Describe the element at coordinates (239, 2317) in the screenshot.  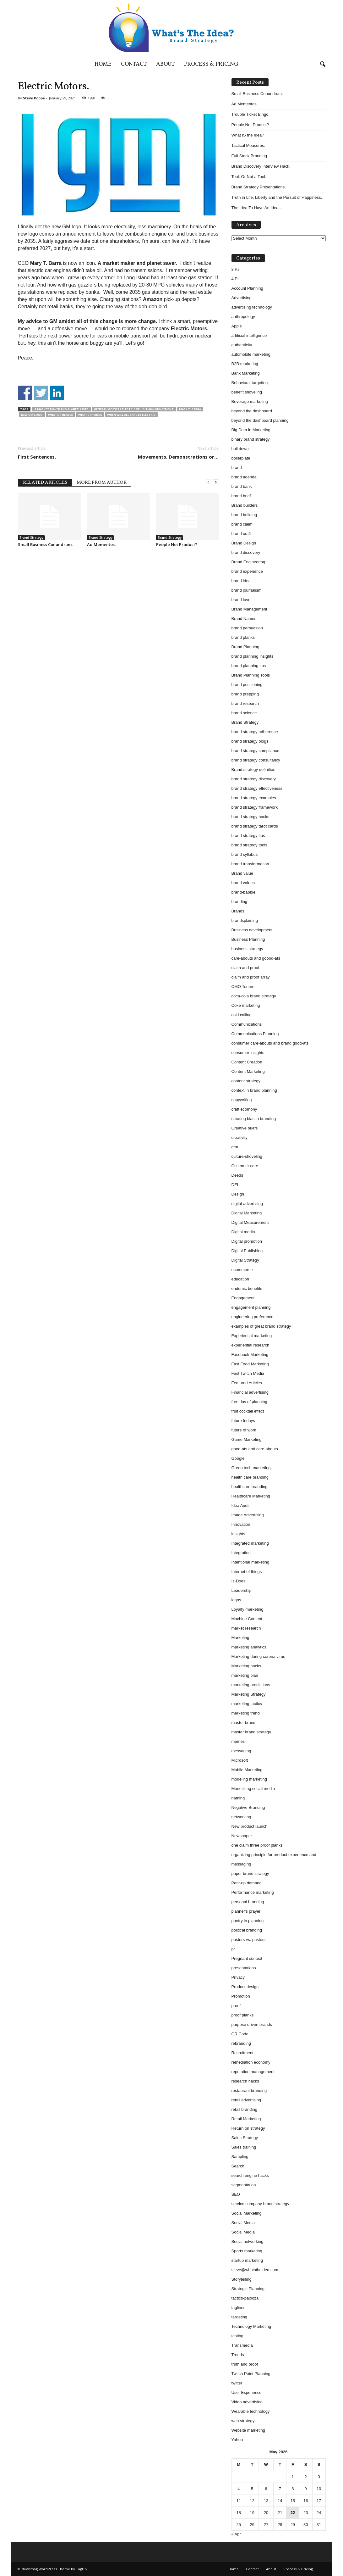
I see `targeting` at that location.